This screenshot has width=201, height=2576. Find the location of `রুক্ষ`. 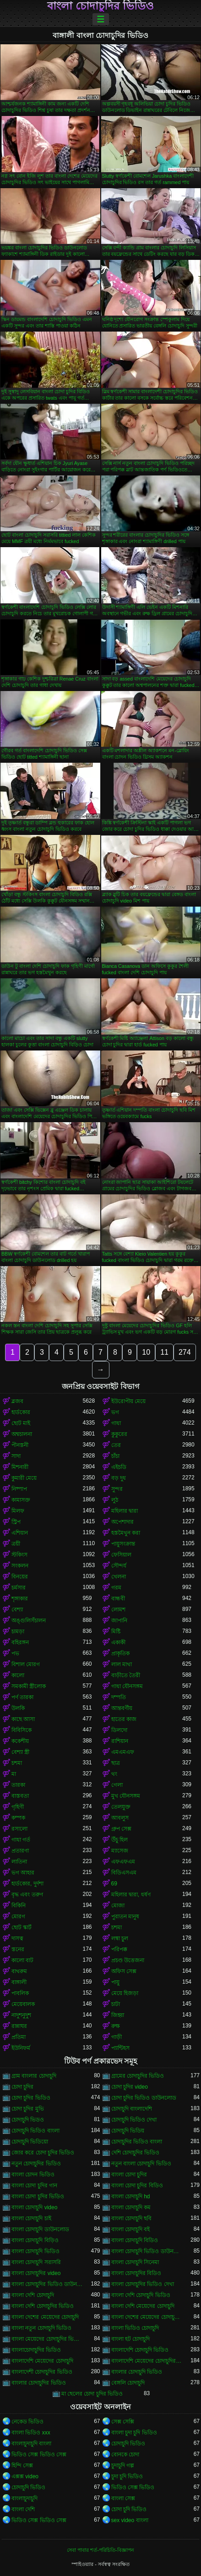

রুক্ষ is located at coordinates (115, 2026).